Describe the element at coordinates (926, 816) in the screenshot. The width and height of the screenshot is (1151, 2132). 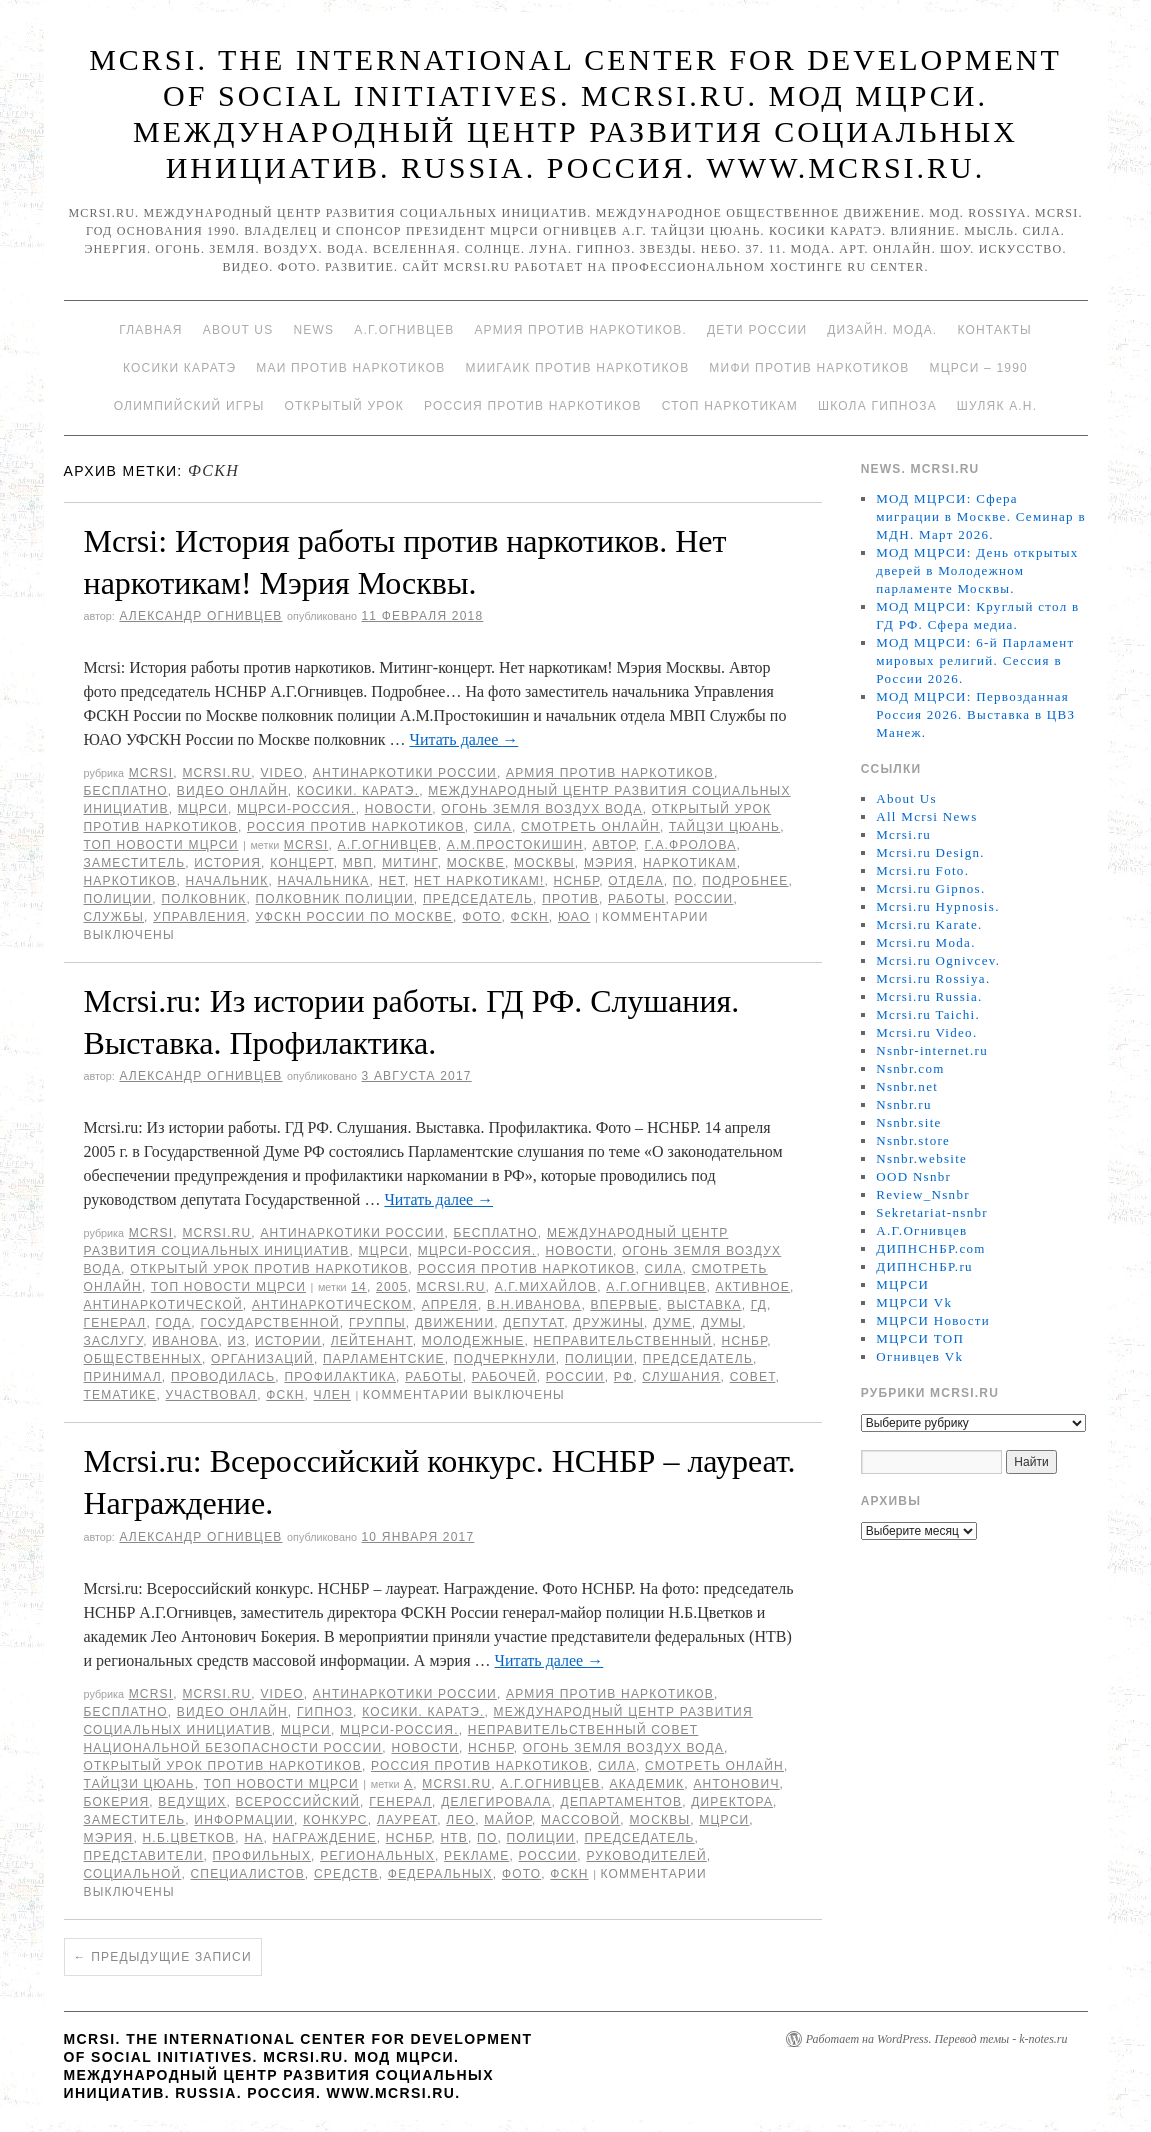
I see `All Mcrsi News` at that location.